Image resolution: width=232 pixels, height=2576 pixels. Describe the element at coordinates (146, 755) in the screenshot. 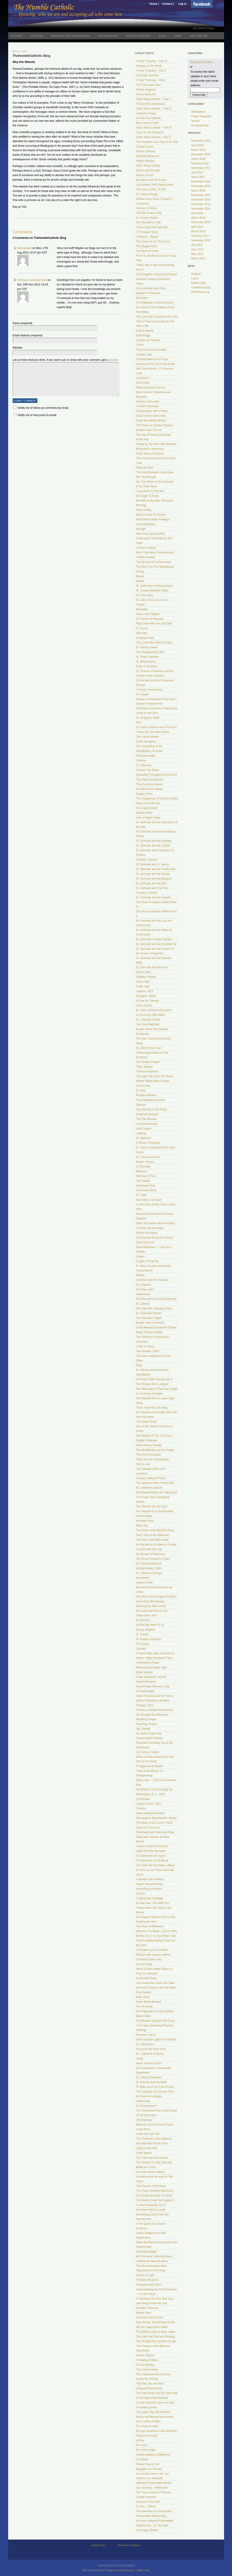

I see `Hartmannswiller` at that location.